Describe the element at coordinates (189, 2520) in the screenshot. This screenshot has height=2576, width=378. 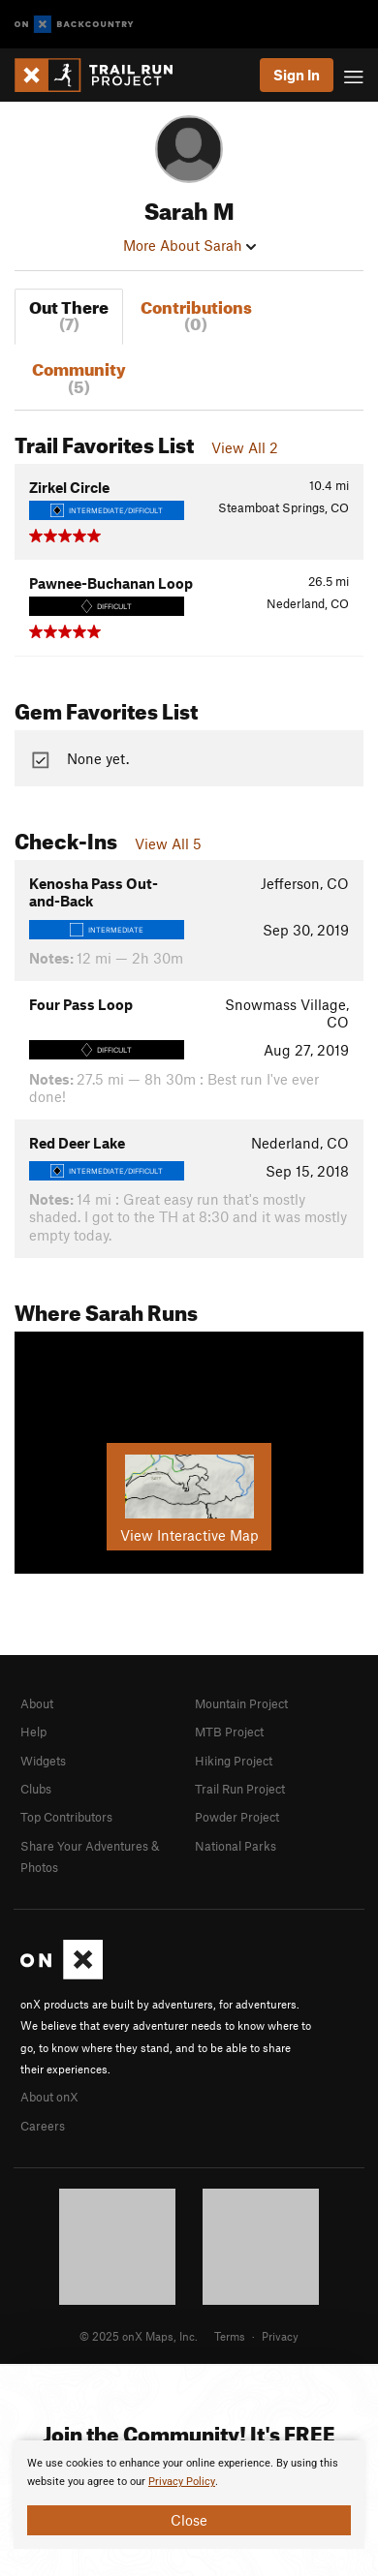
I see `Close` at that location.